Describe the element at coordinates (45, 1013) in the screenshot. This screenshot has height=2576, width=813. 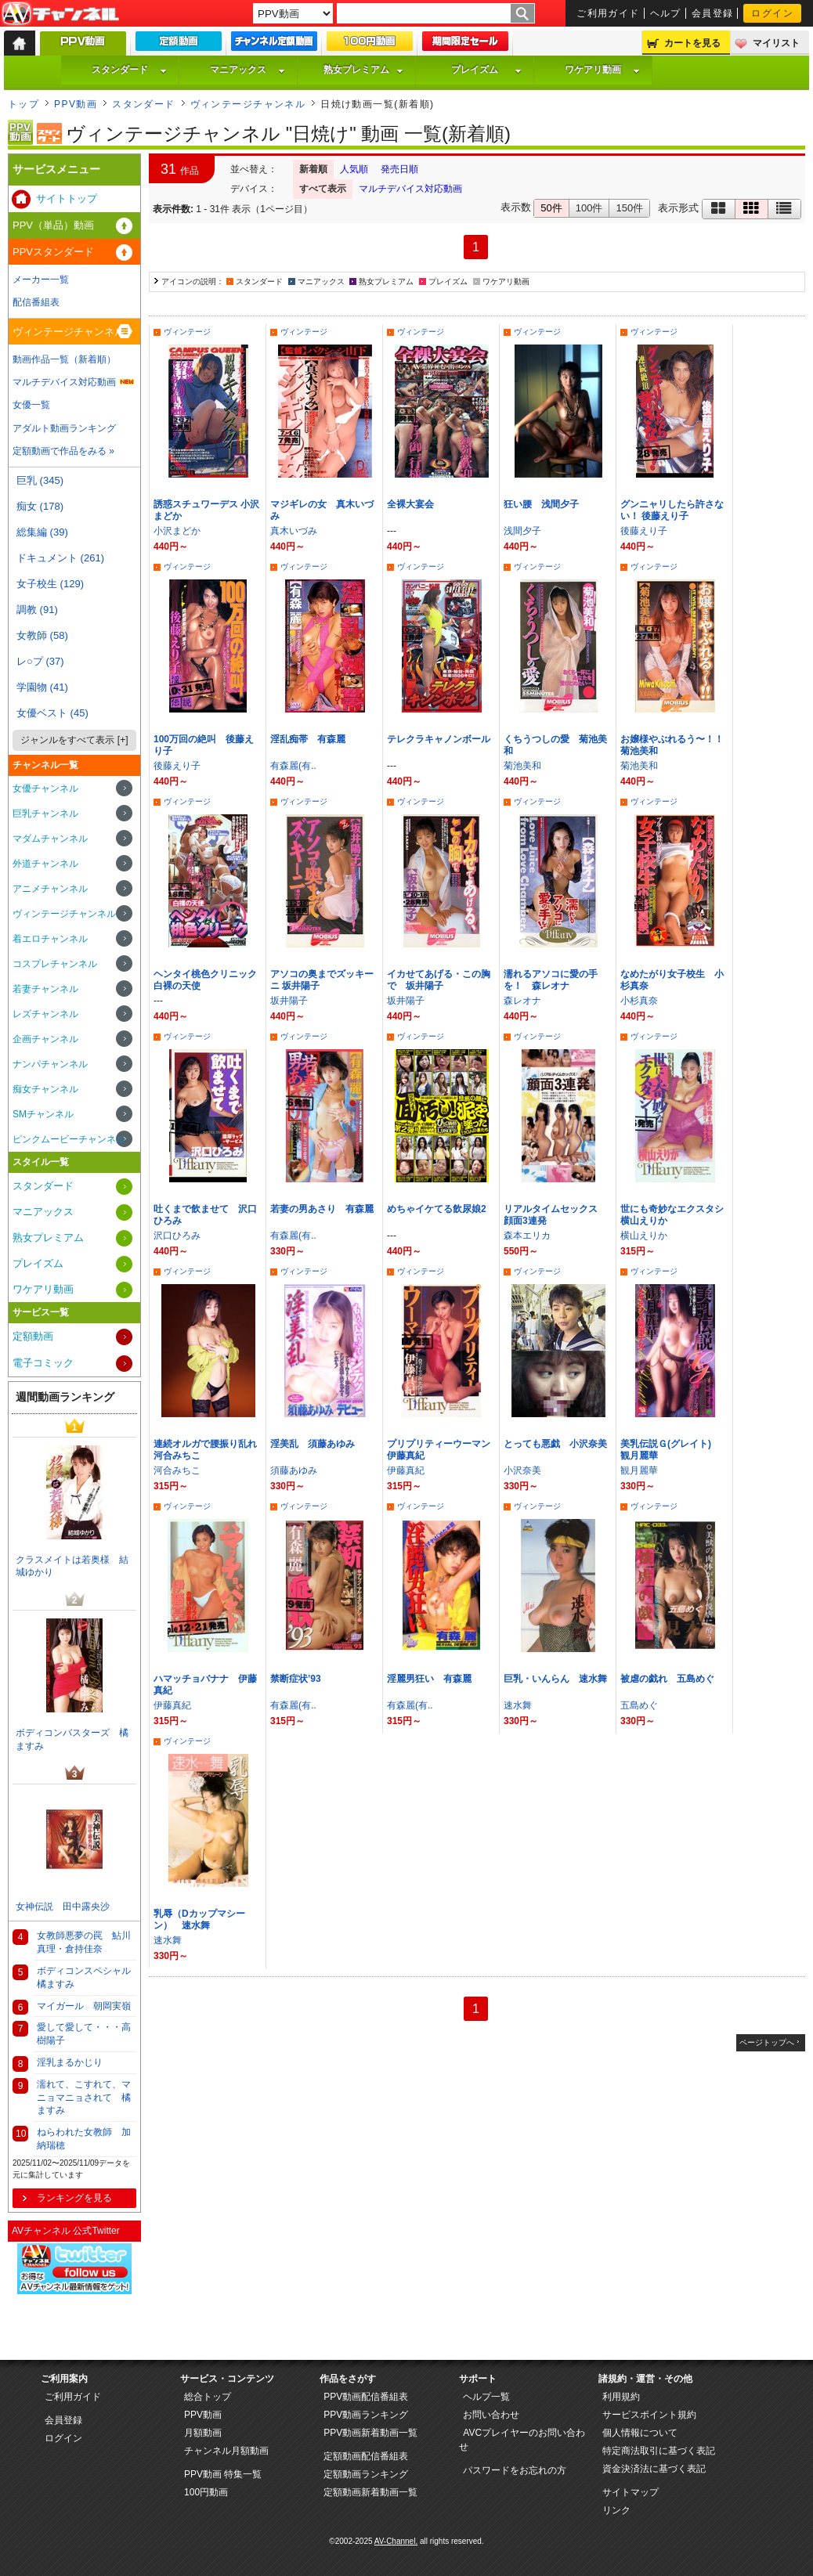
I see `レズチャンネル` at that location.